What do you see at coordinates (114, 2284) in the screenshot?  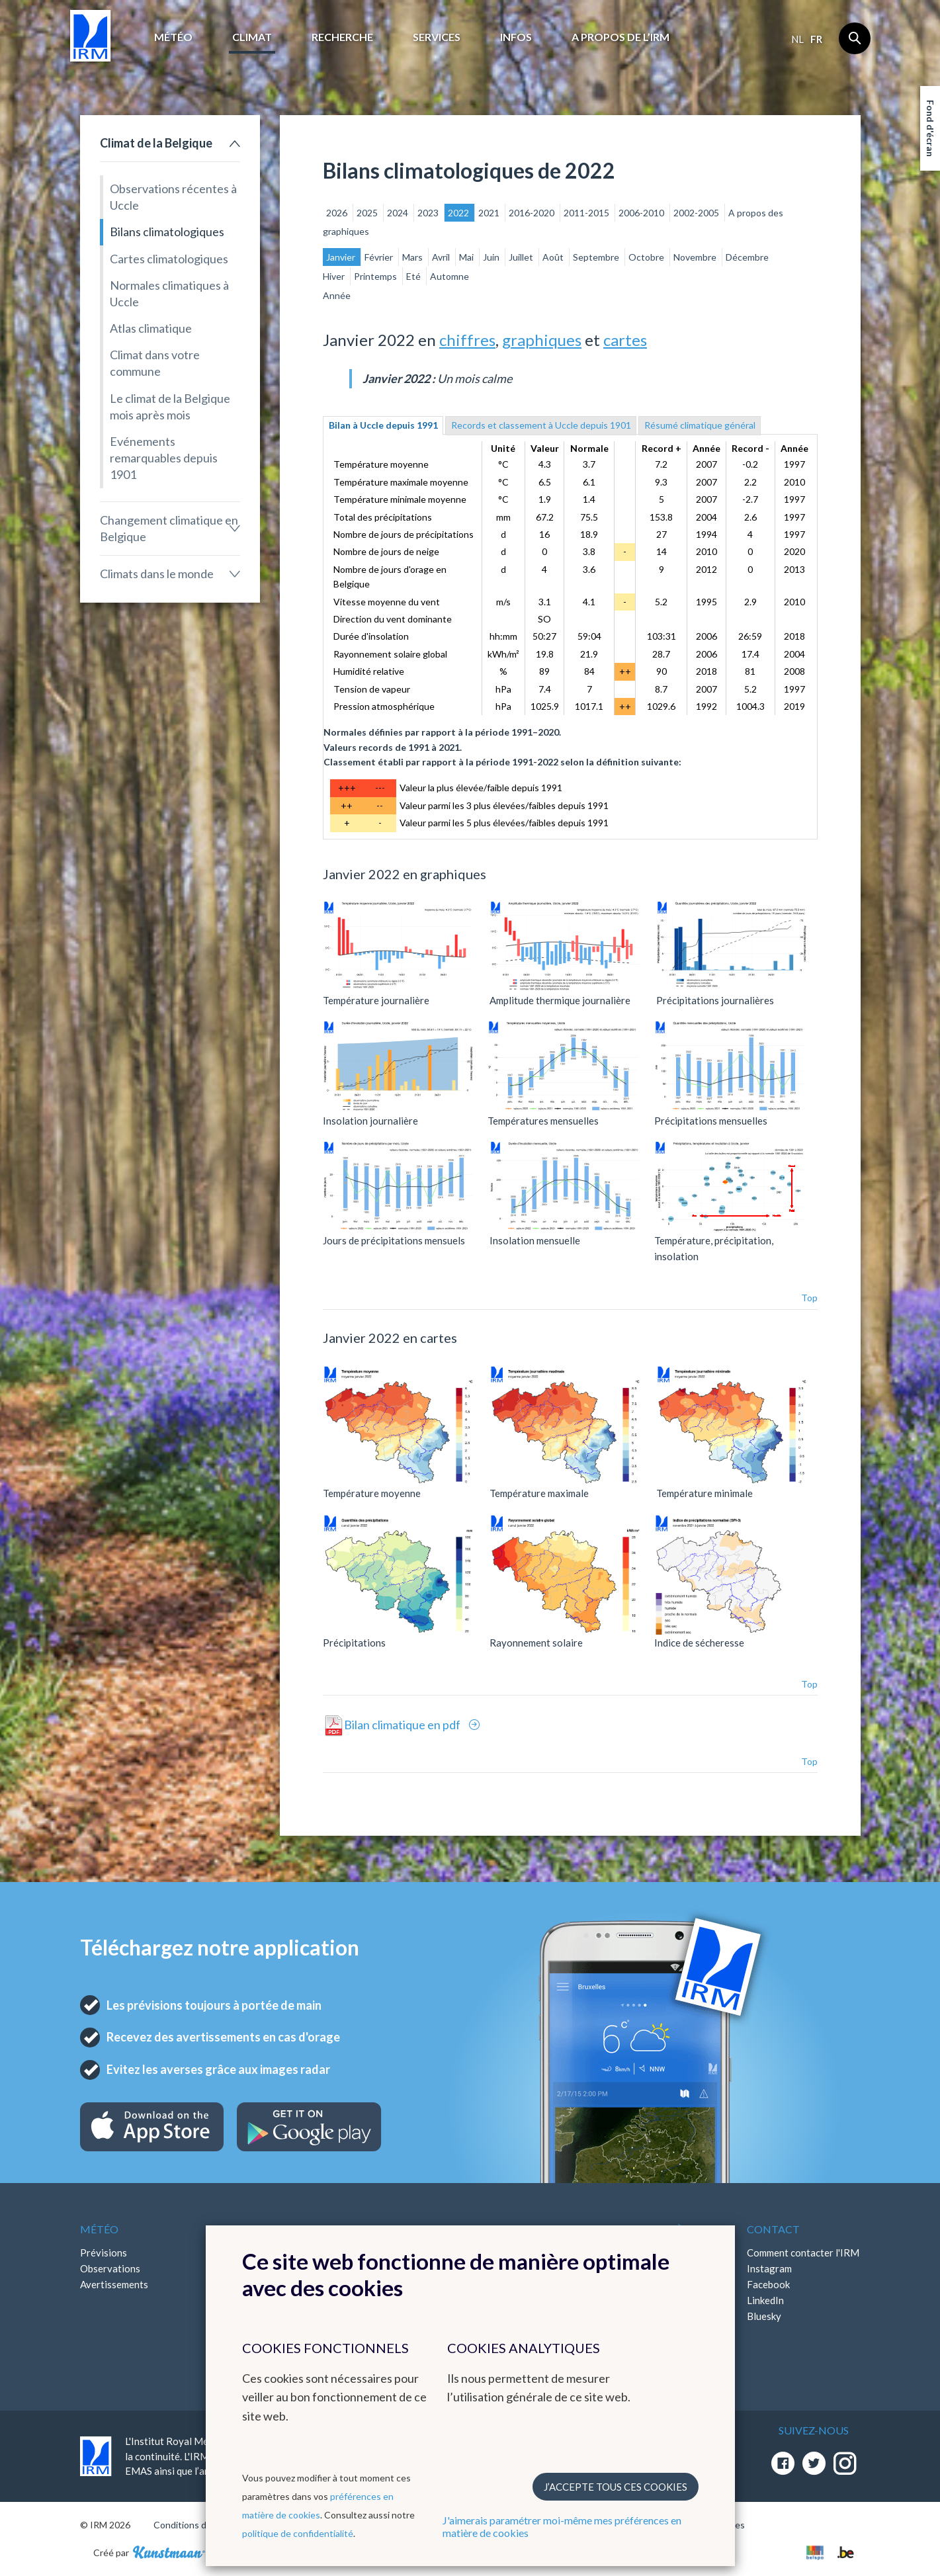 I see `Avertissements` at bounding box center [114, 2284].